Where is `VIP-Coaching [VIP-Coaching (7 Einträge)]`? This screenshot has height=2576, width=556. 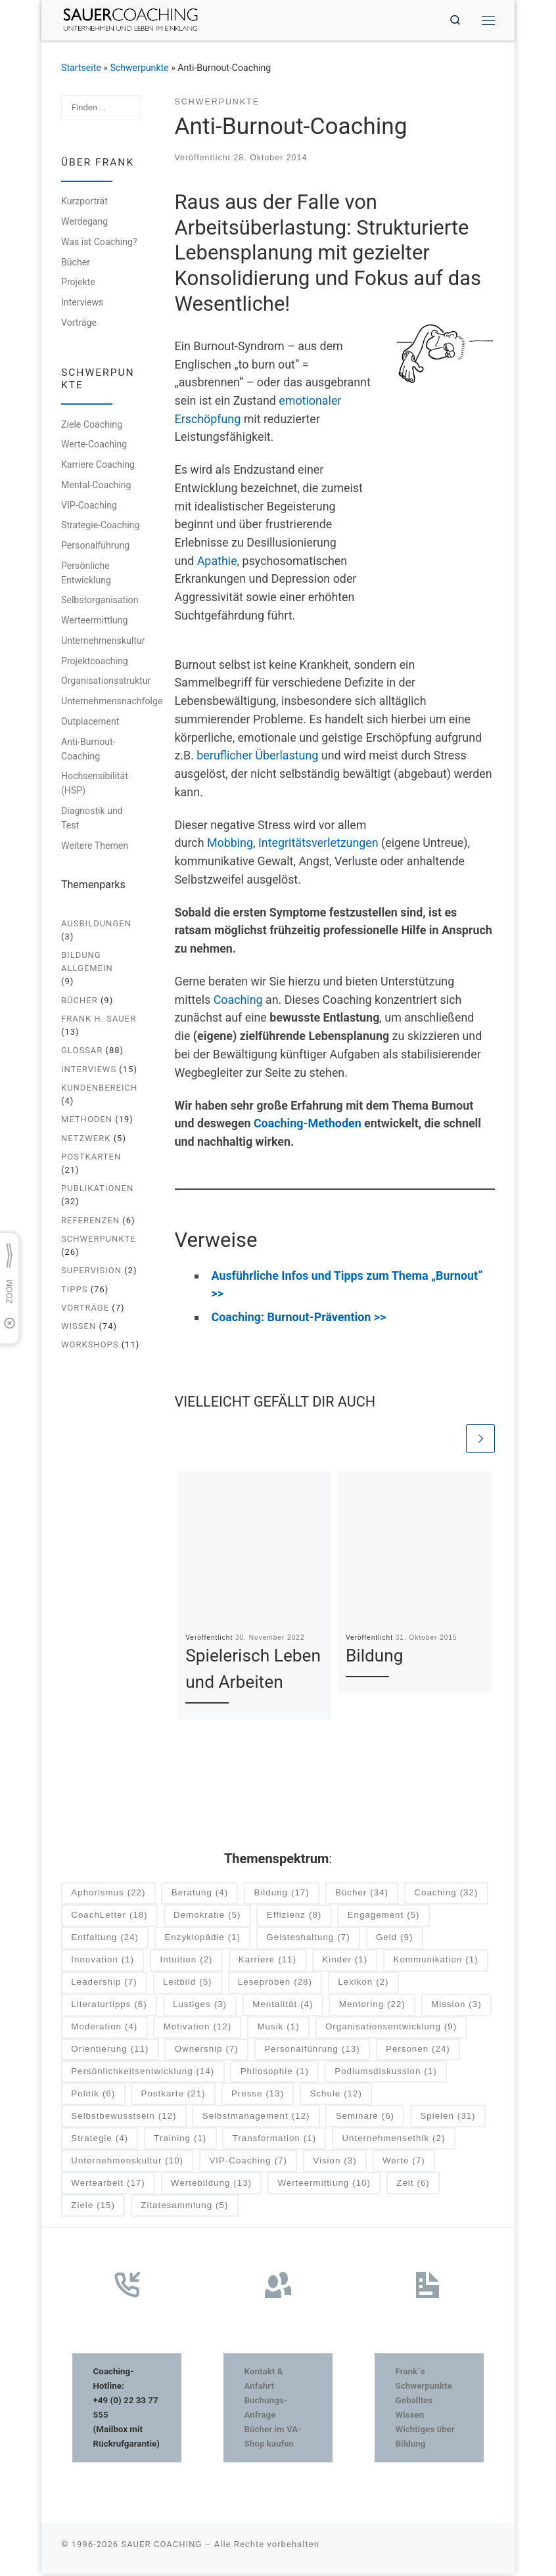
VIP-Coaching [VIP-Coaching (7 Einträge)] is located at coordinates (248, 2162).